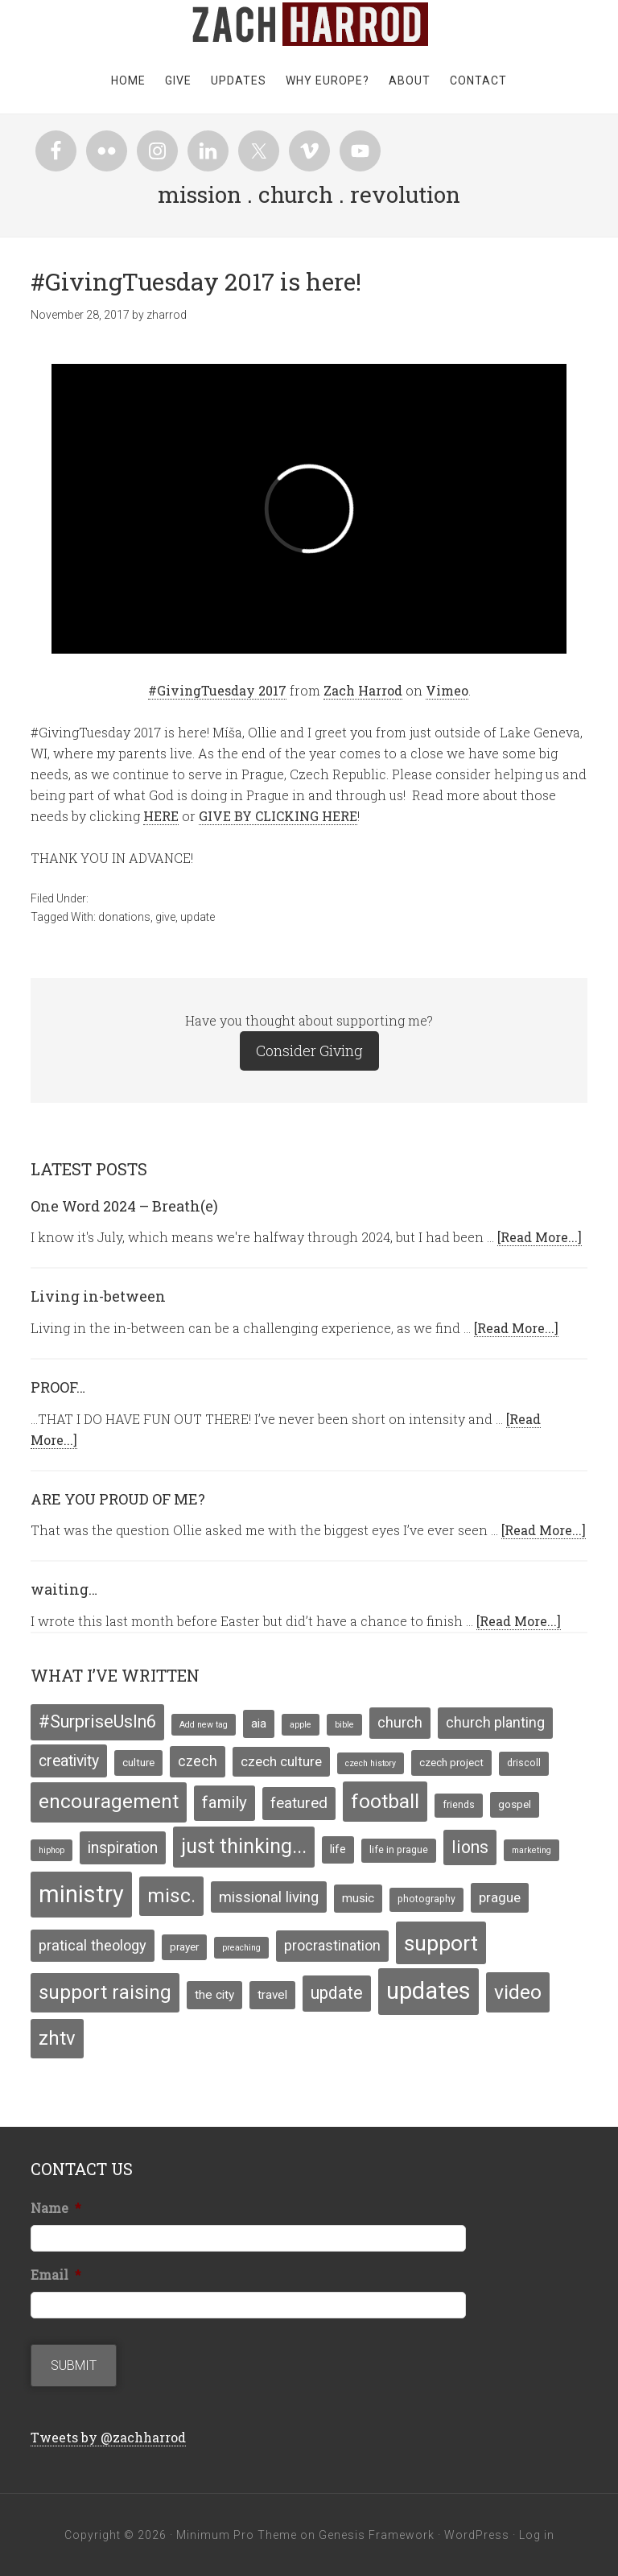 Image resolution: width=618 pixels, height=2576 pixels. What do you see at coordinates (300, 1724) in the screenshot?
I see `apple [apple (3 items)]` at bounding box center [300, 1724].